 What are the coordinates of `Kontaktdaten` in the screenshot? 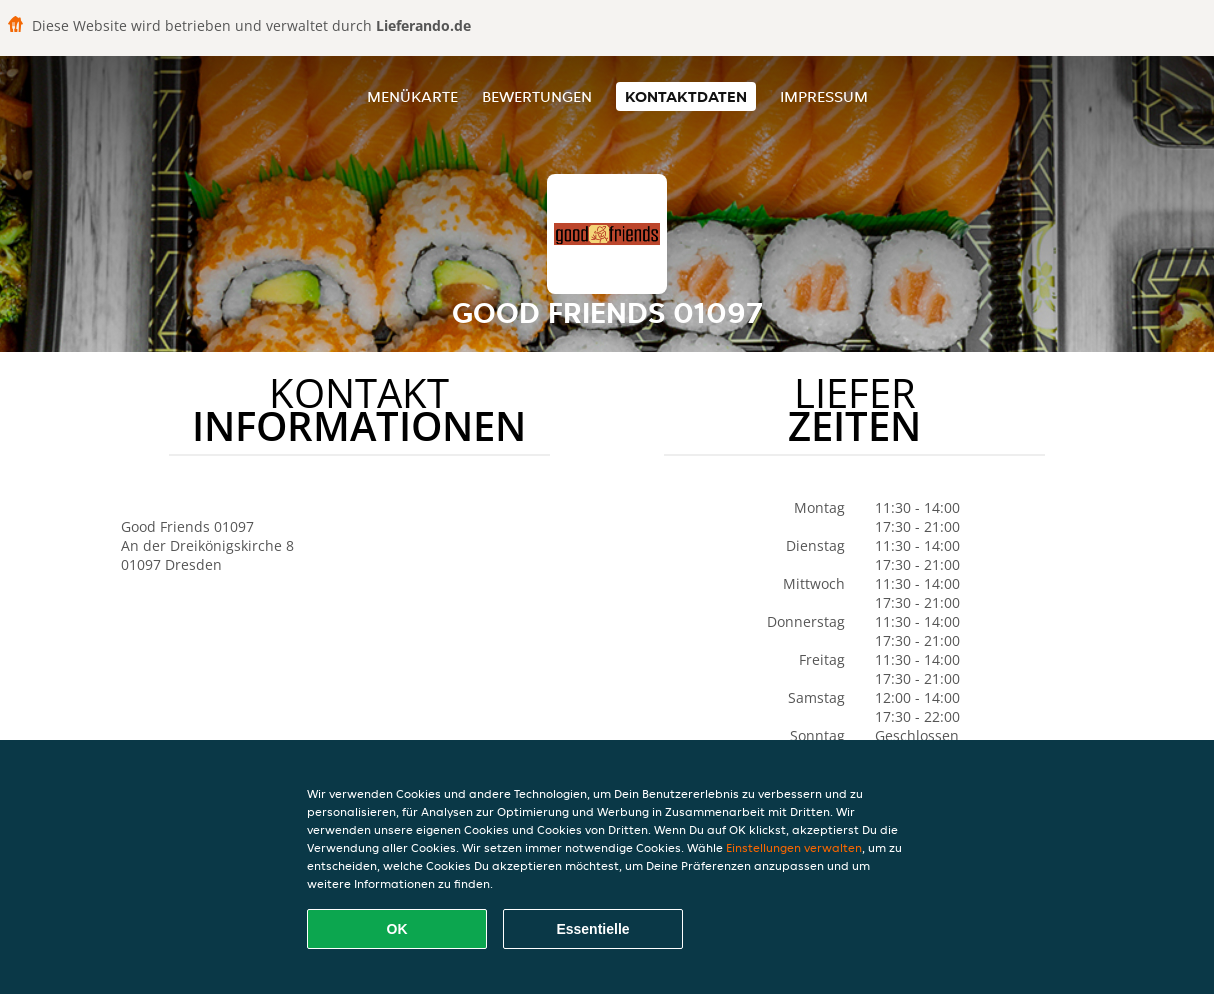 It's located at (686, 96).